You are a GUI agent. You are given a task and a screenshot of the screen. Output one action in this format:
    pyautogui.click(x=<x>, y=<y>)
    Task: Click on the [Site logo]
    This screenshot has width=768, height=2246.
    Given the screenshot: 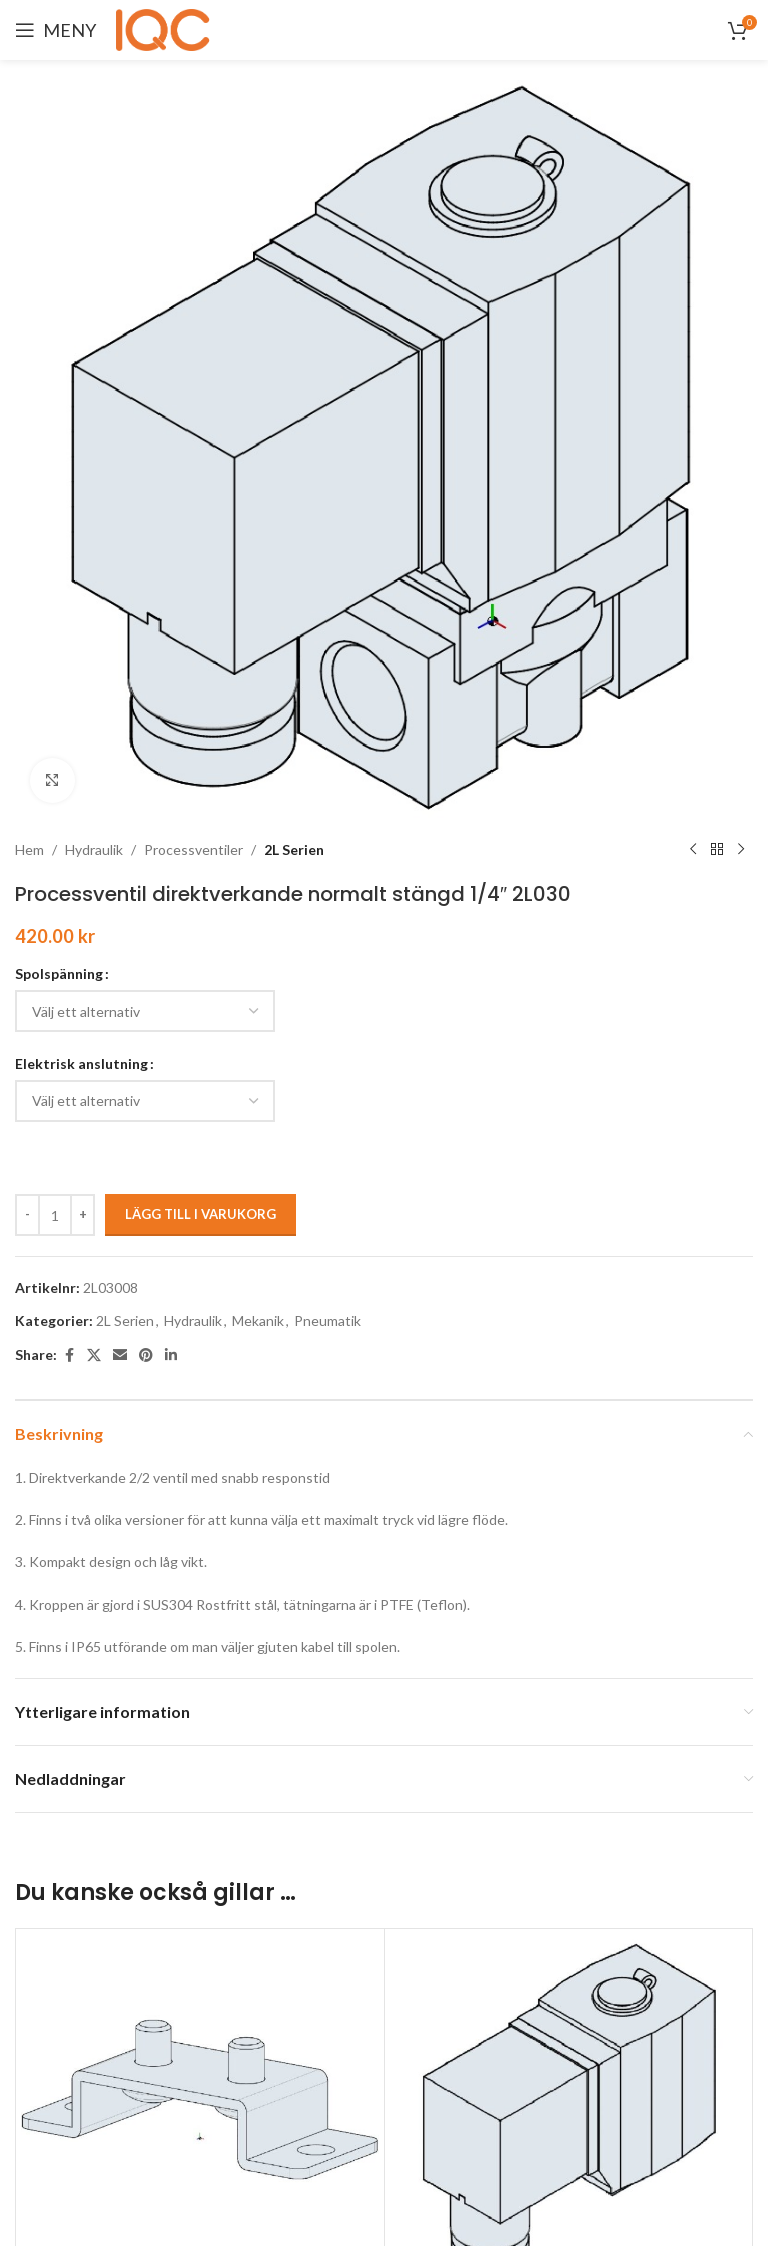 What is the action you would take?
    pyautogui.click(x=166, y=28)
    